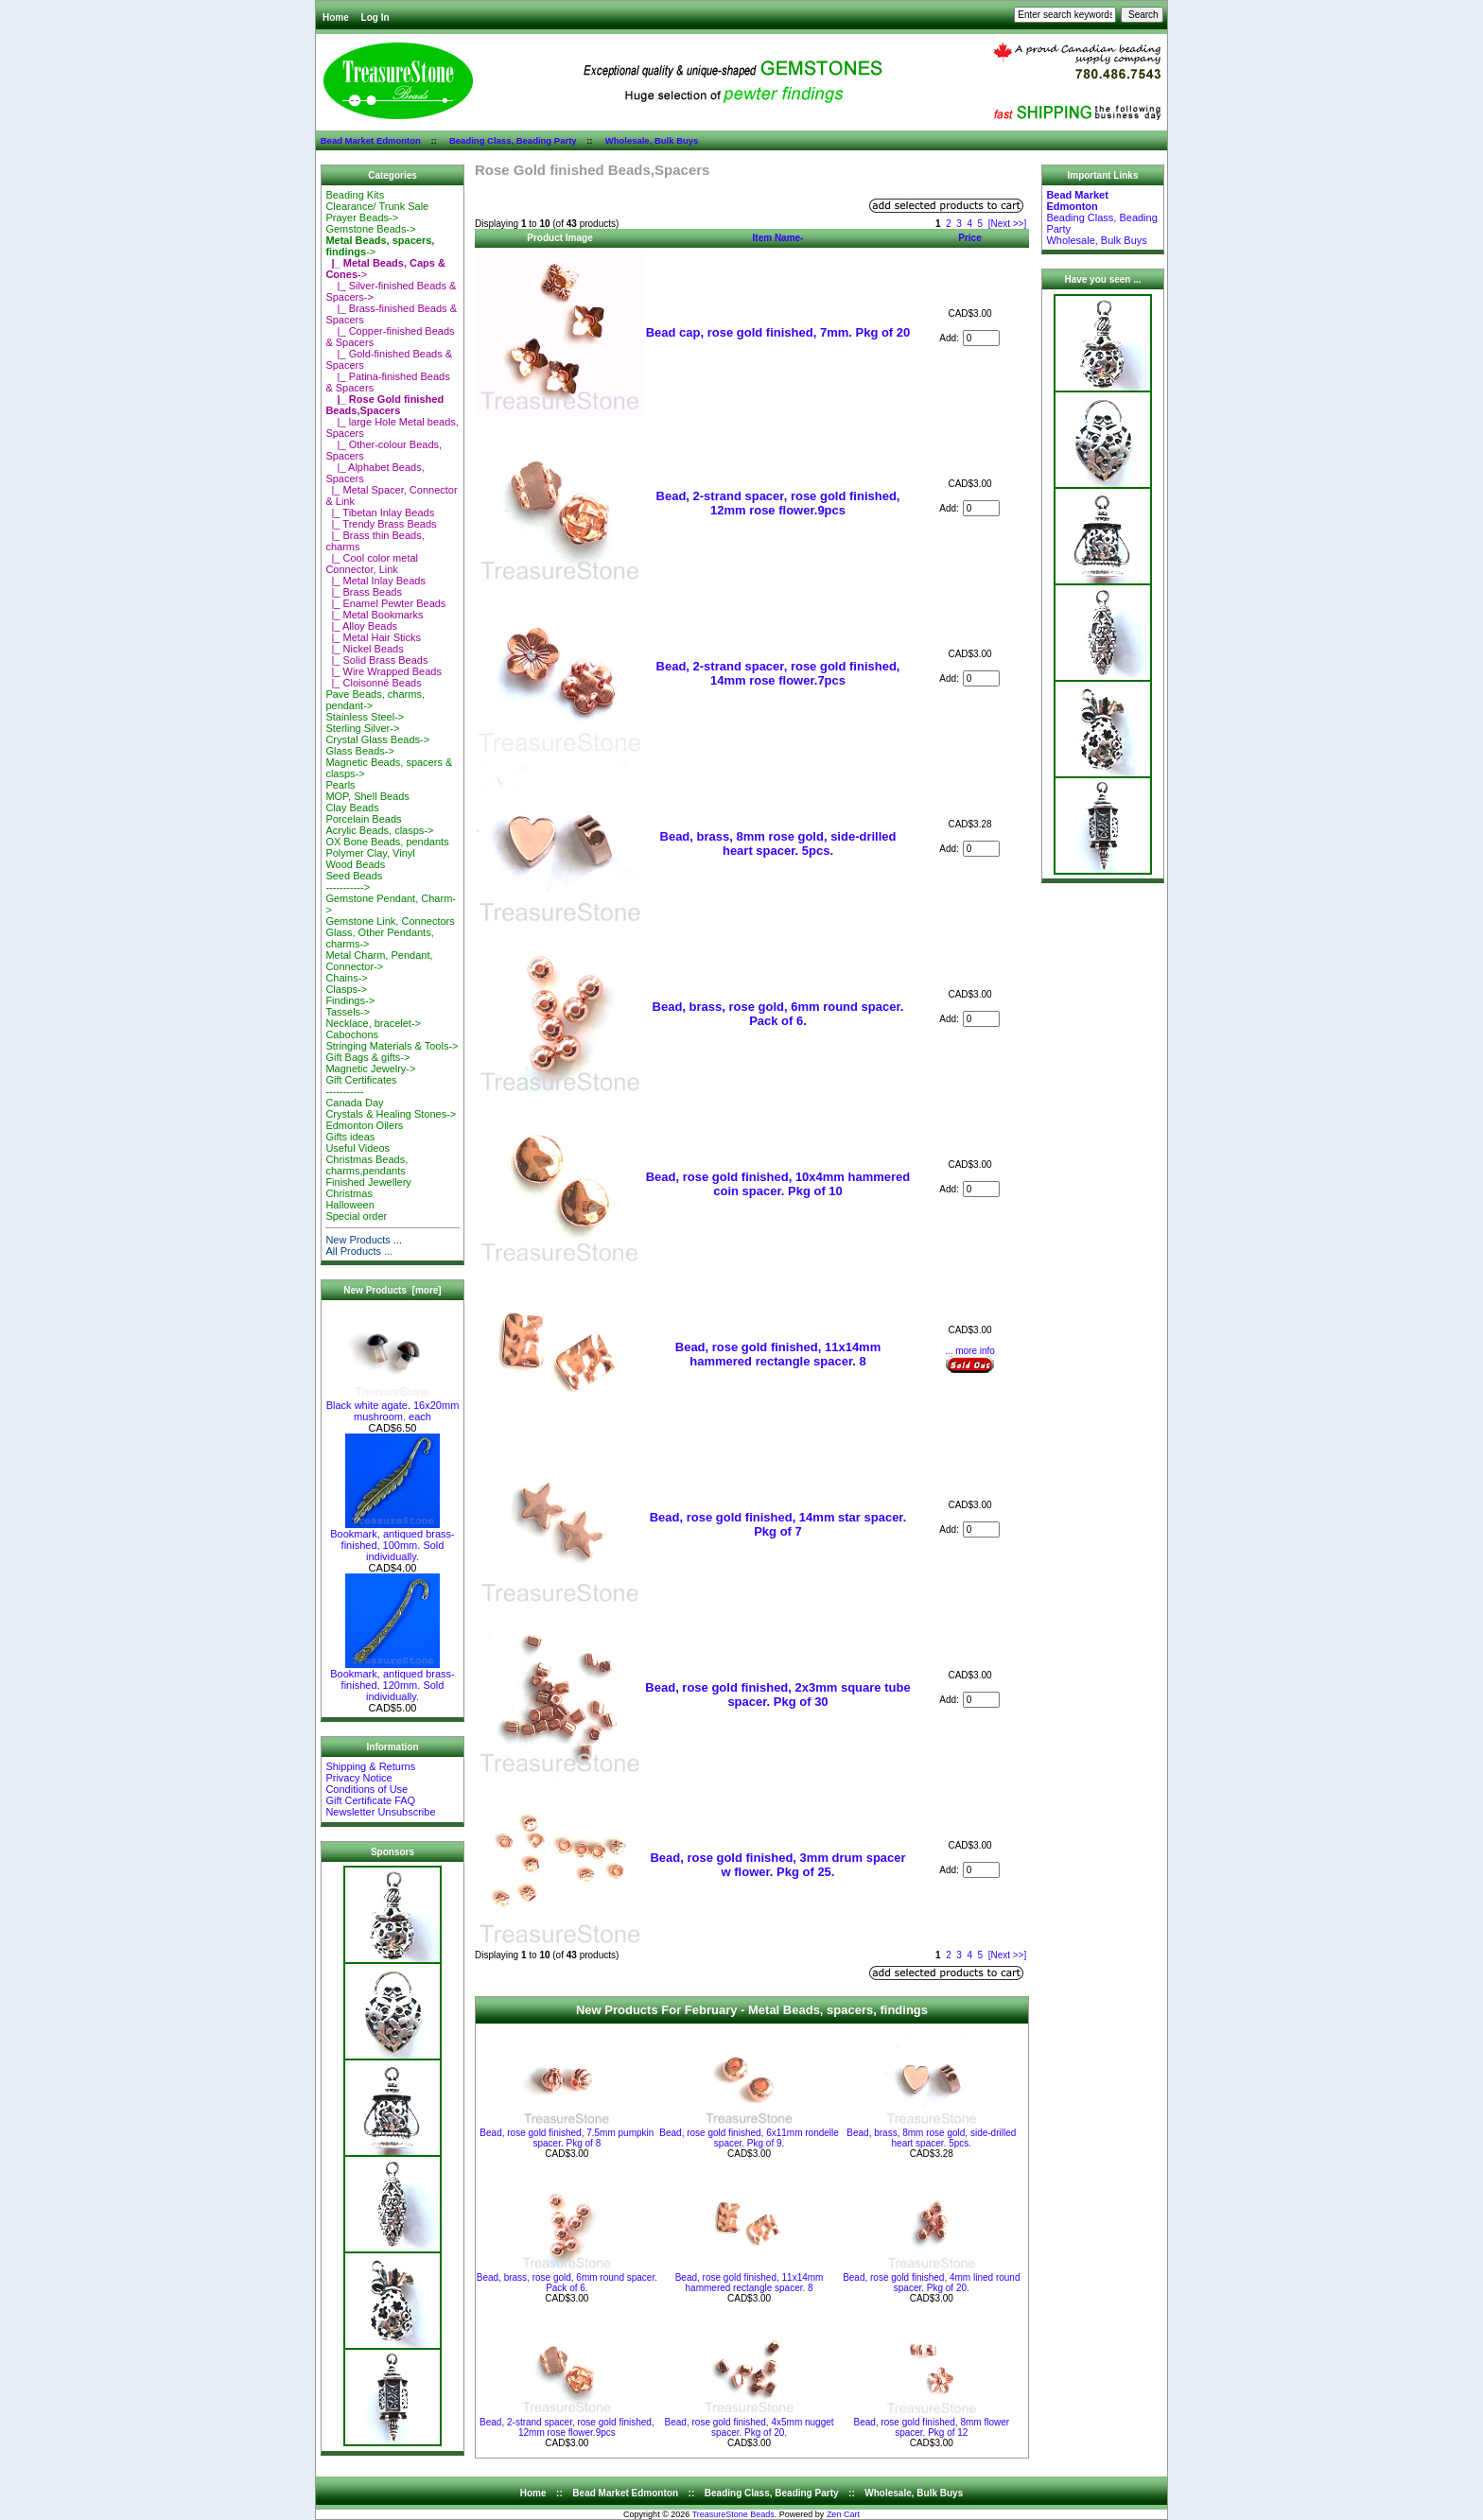  Describe the element at coordinates (373, 682) in the screenshot. I see `|_ Cloisonné Beads` at that location.